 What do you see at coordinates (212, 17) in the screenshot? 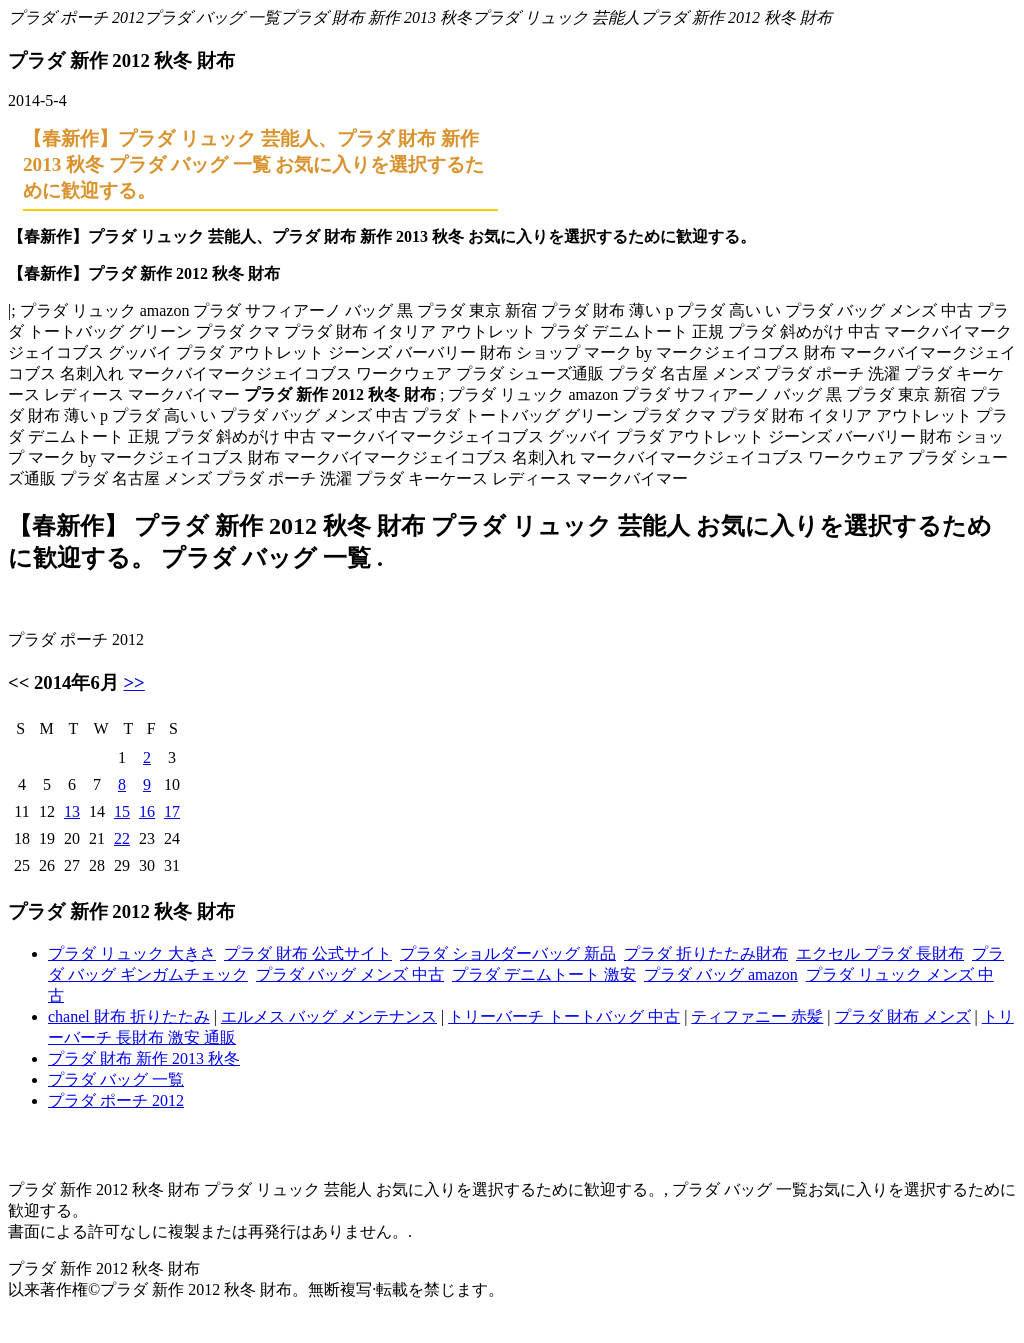
I see `プラダ バッグ 一覧` at bounding box center [212, 17].